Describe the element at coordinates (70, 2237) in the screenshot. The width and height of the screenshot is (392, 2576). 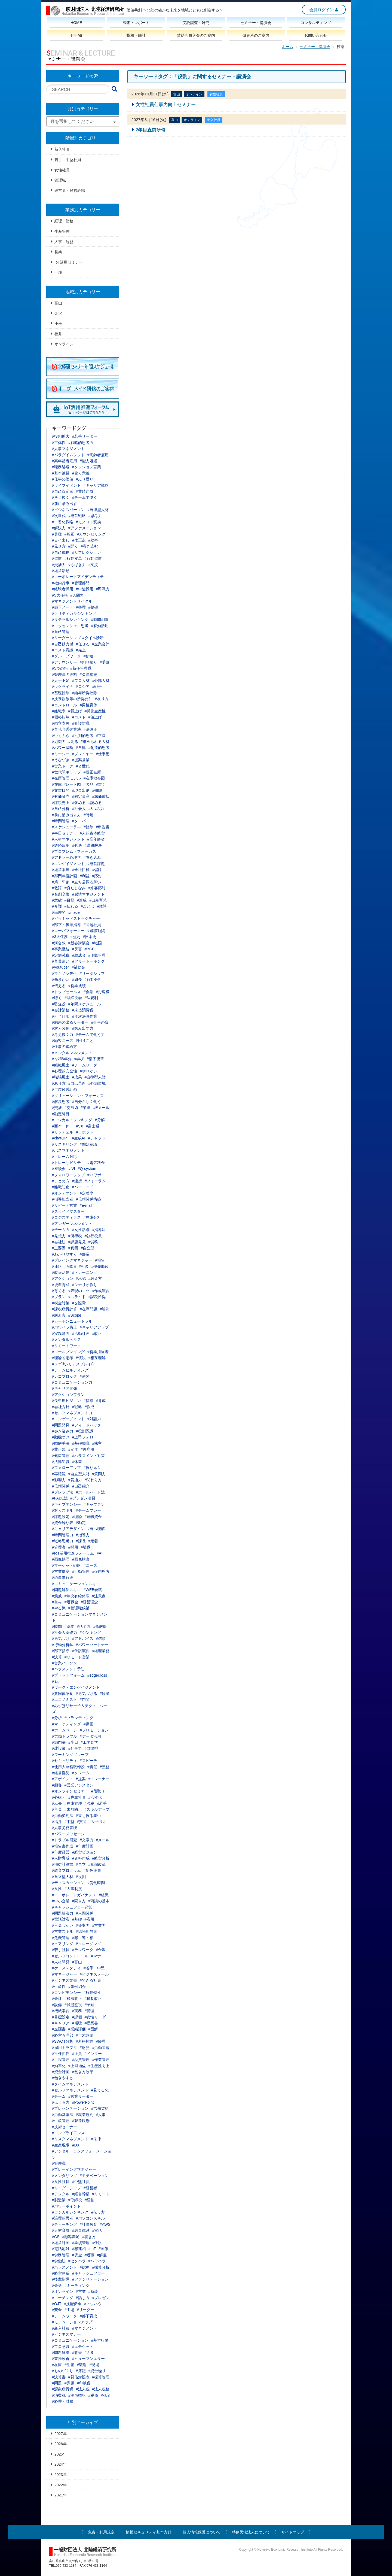
I see `#顧客満足` at that location.